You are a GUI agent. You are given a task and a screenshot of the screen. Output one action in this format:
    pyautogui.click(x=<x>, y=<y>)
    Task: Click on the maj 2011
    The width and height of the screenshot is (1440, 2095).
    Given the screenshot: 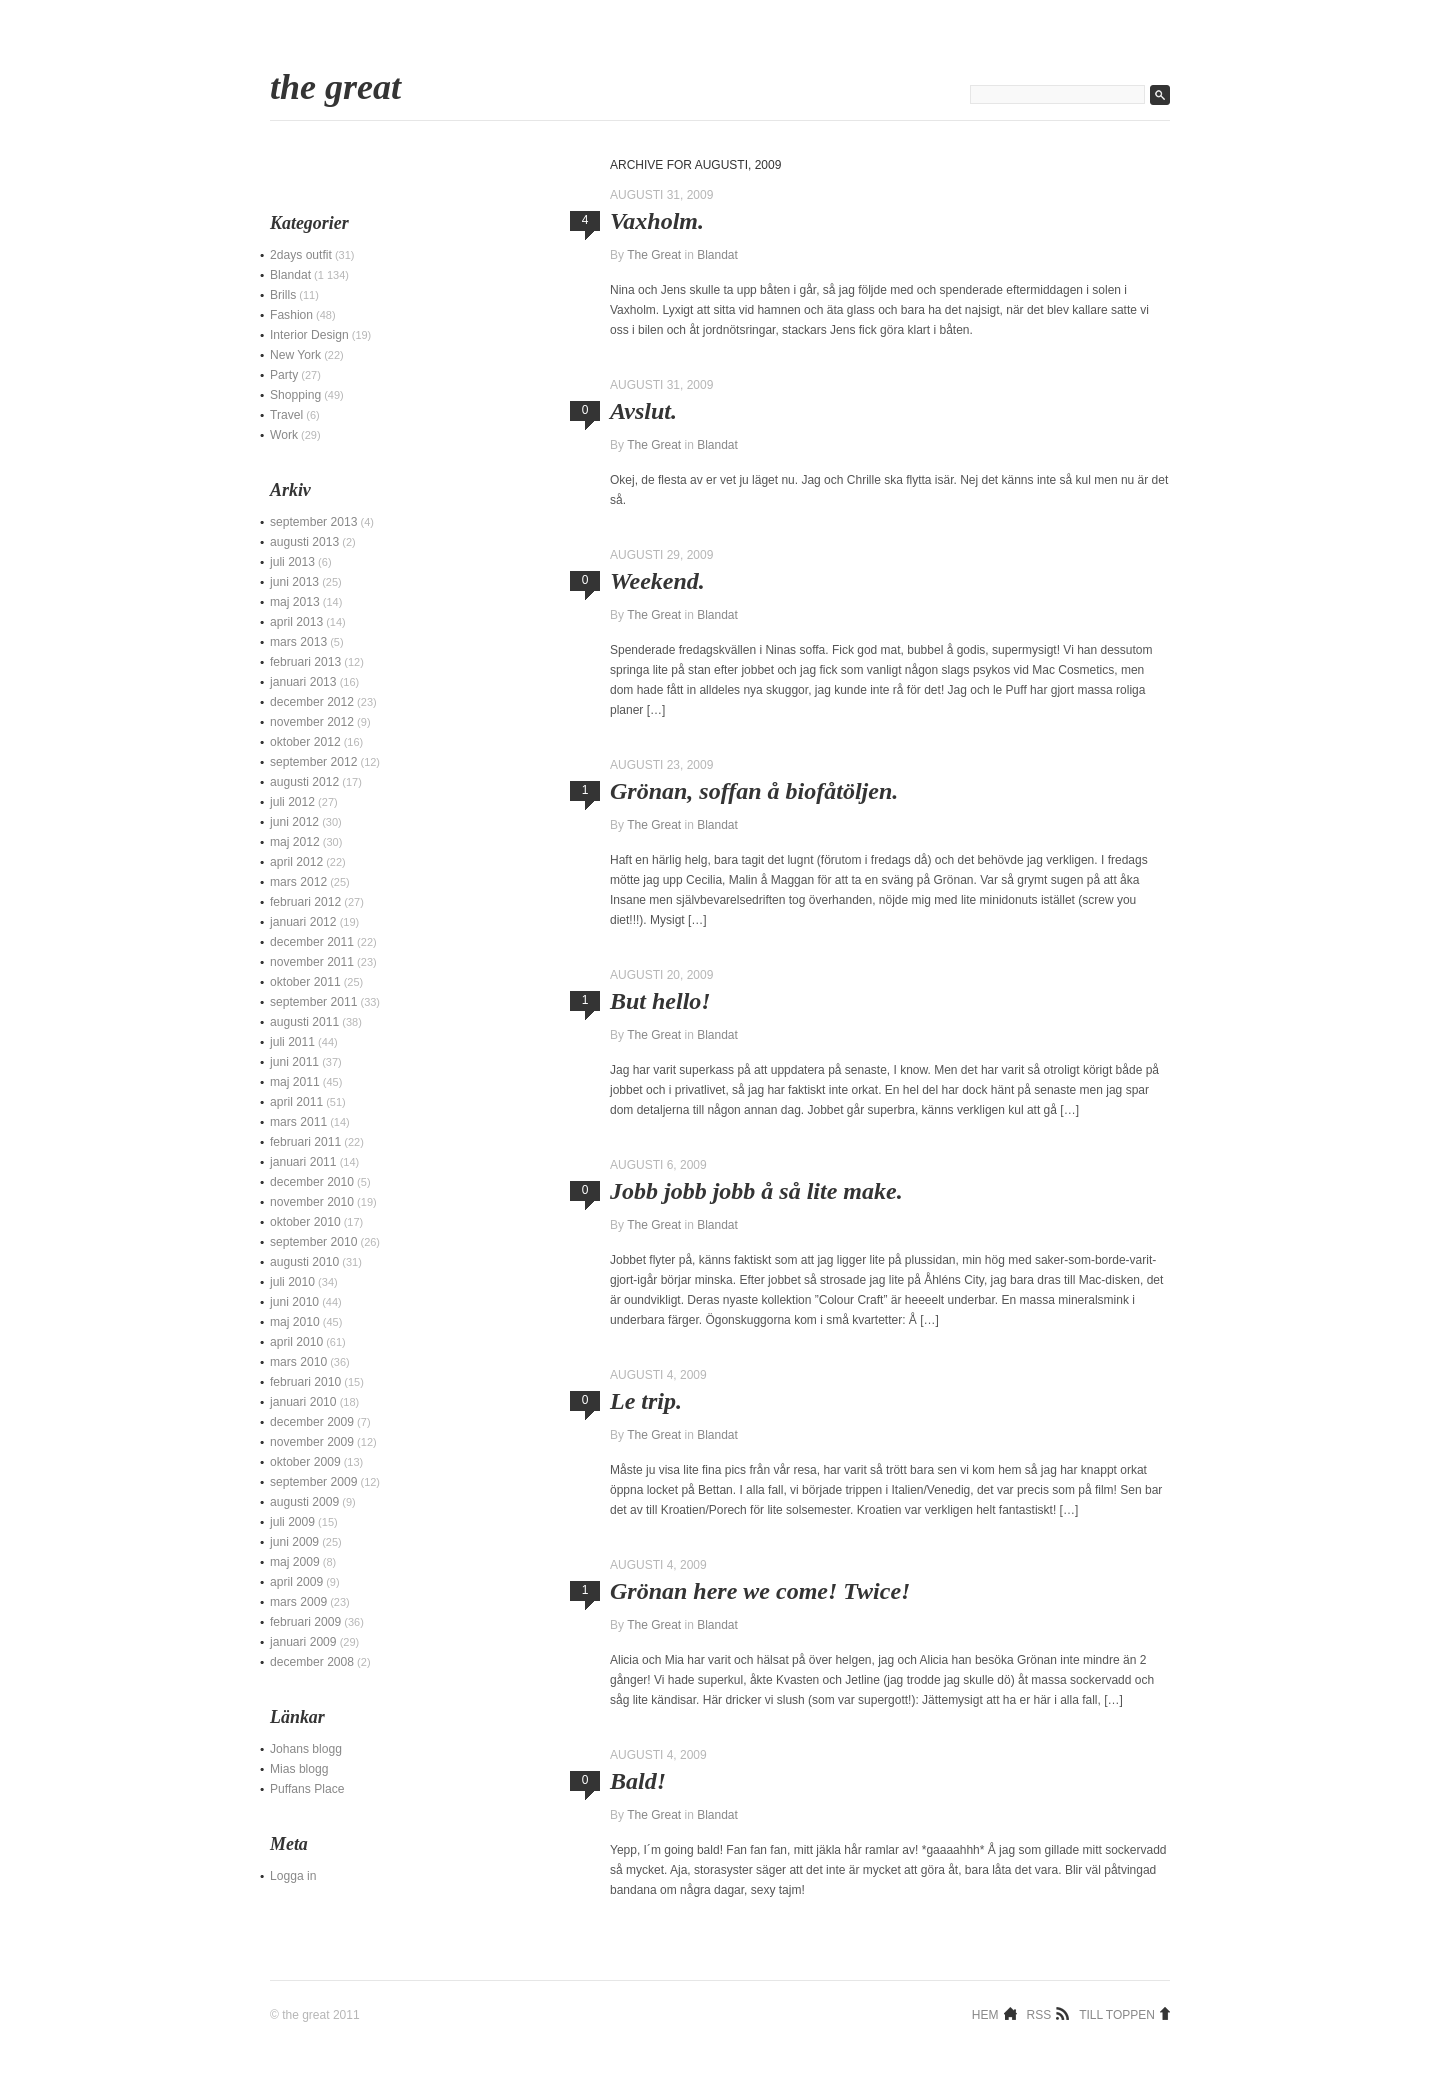 What is the action you would take?
    pyautogui.click(x=295, y=1082)
    